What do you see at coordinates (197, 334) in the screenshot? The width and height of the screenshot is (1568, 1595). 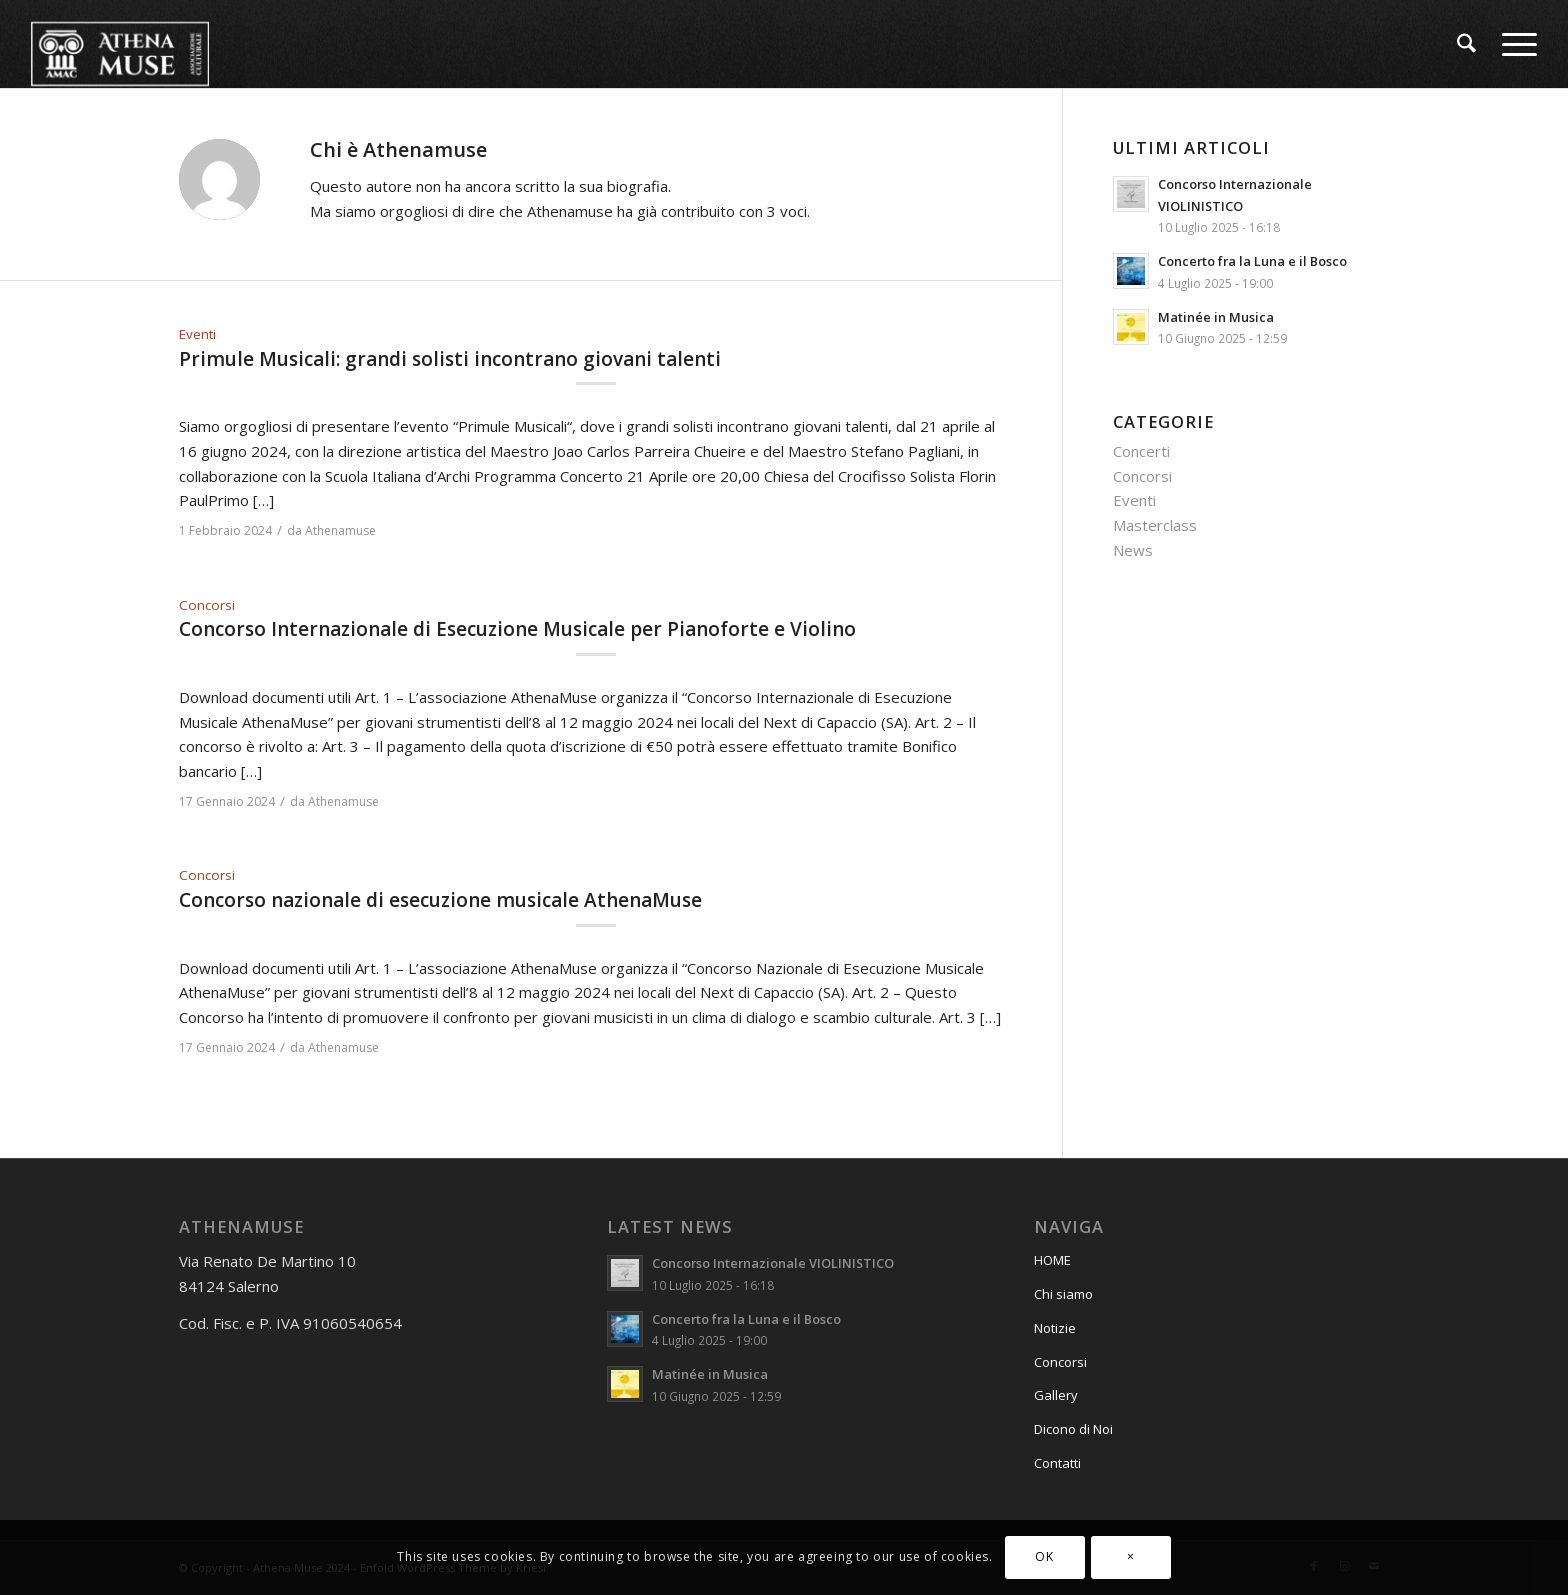 I see `Eventi` at bounding box center [197, 334].